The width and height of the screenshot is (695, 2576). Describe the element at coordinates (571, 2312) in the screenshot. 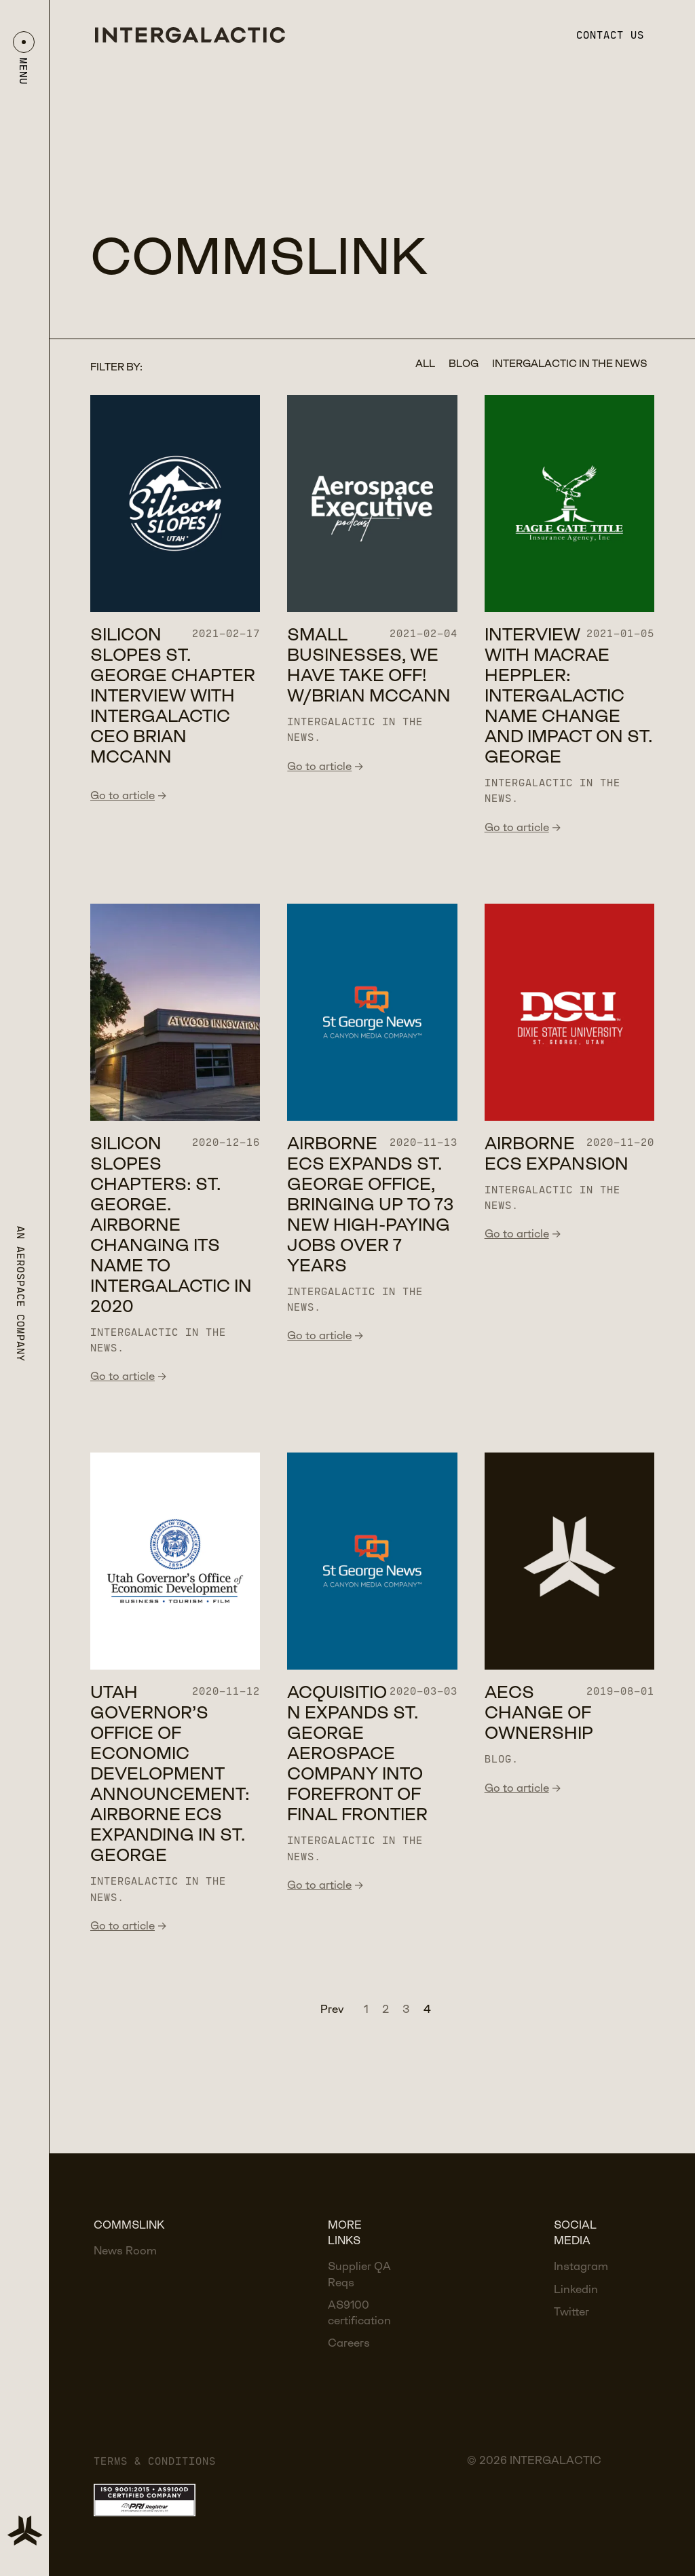

I see `Twitter` at that location.